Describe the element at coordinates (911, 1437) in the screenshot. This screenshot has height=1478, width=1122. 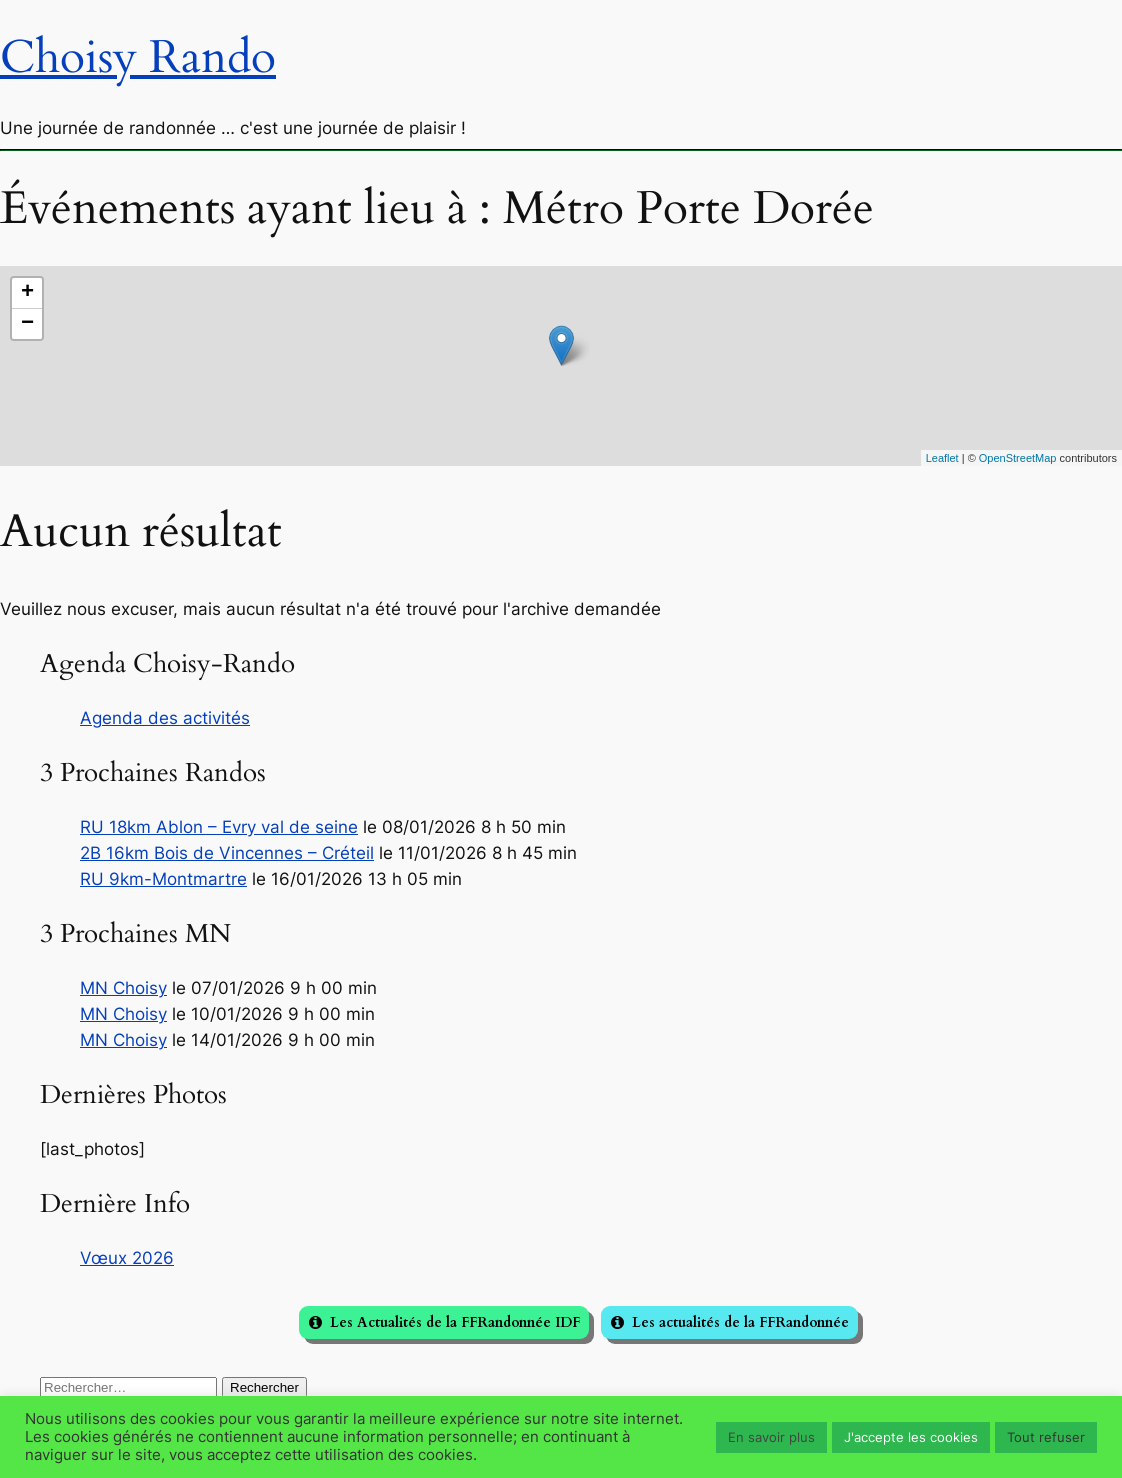
I see `J'accepte les cookies [button]` at that location.